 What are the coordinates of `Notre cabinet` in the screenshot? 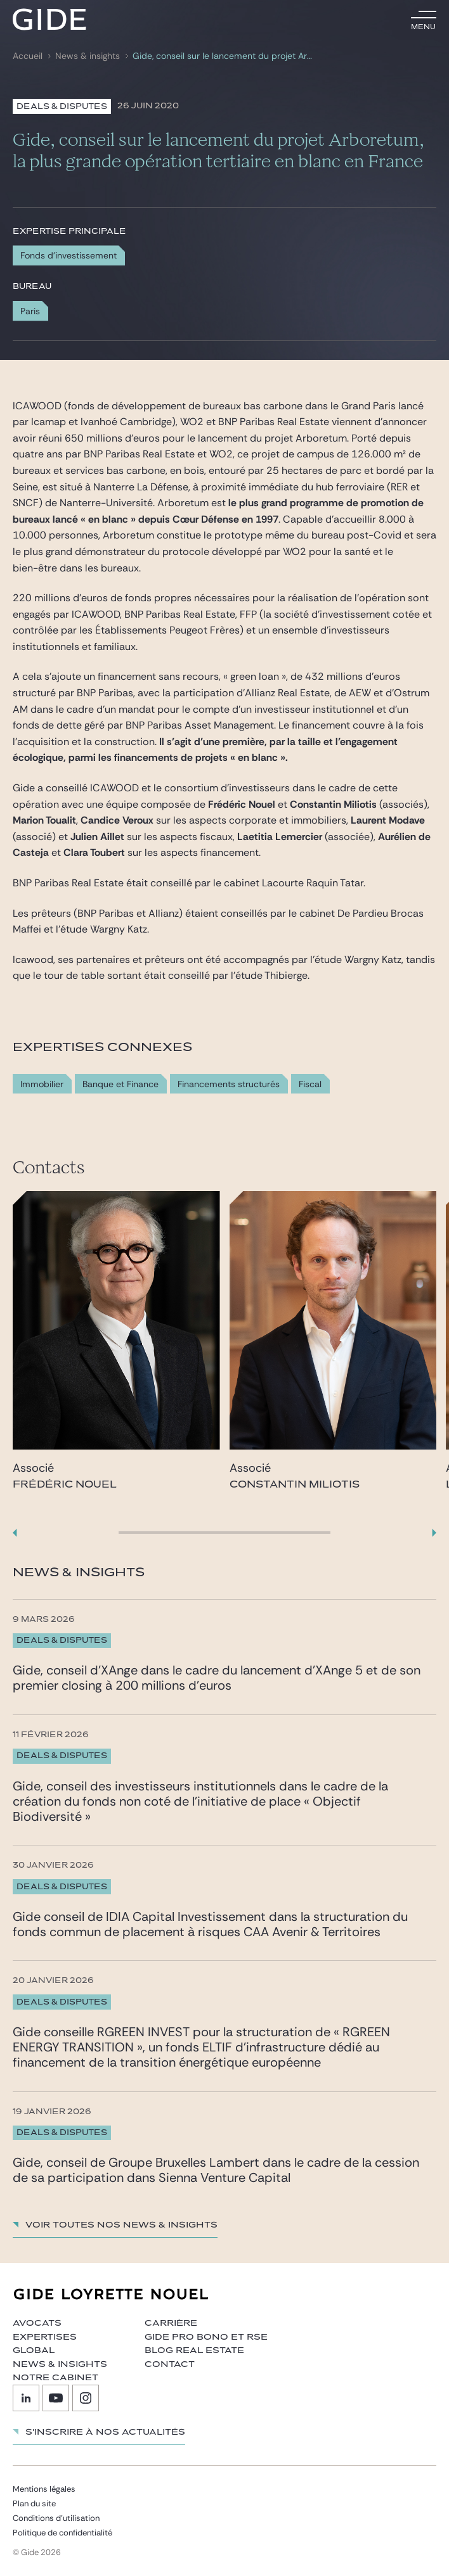 It's located at (55, 2377).